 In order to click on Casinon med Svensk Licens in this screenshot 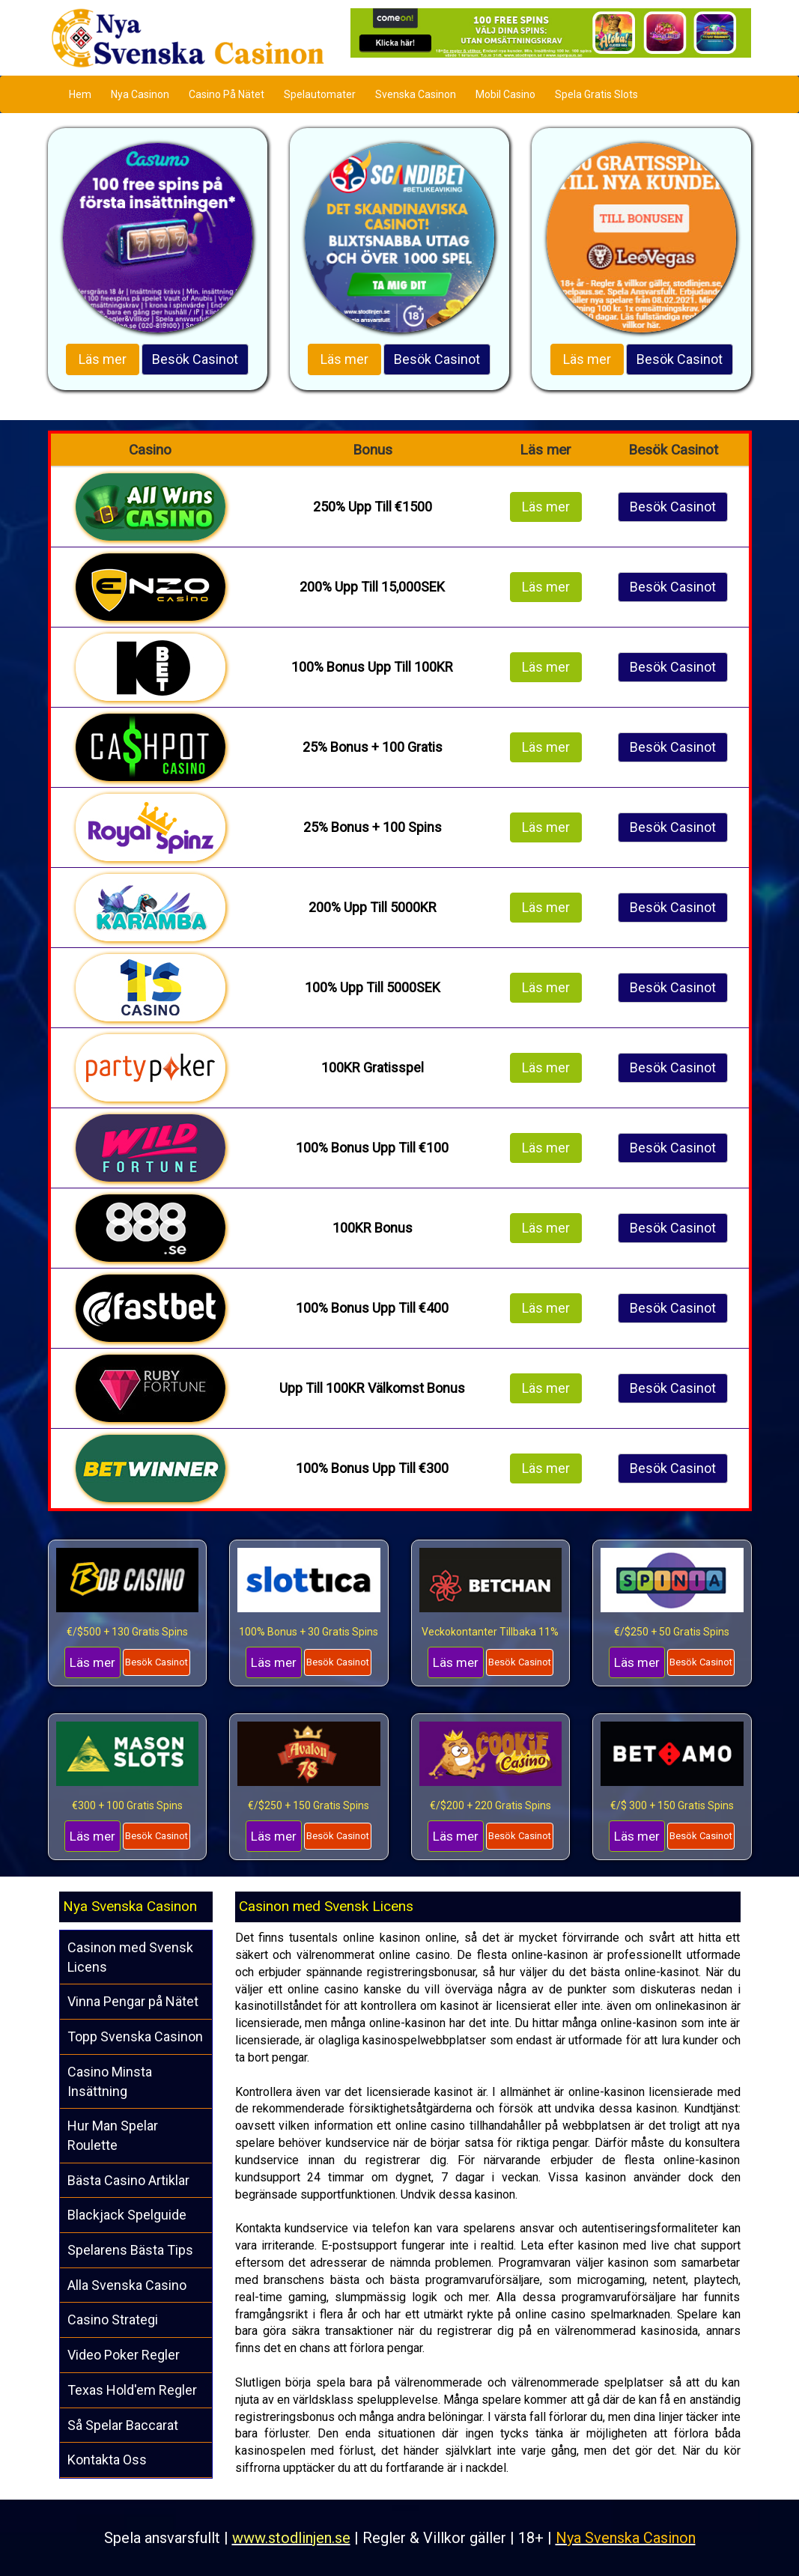, I will do `click(130, 1957)`.